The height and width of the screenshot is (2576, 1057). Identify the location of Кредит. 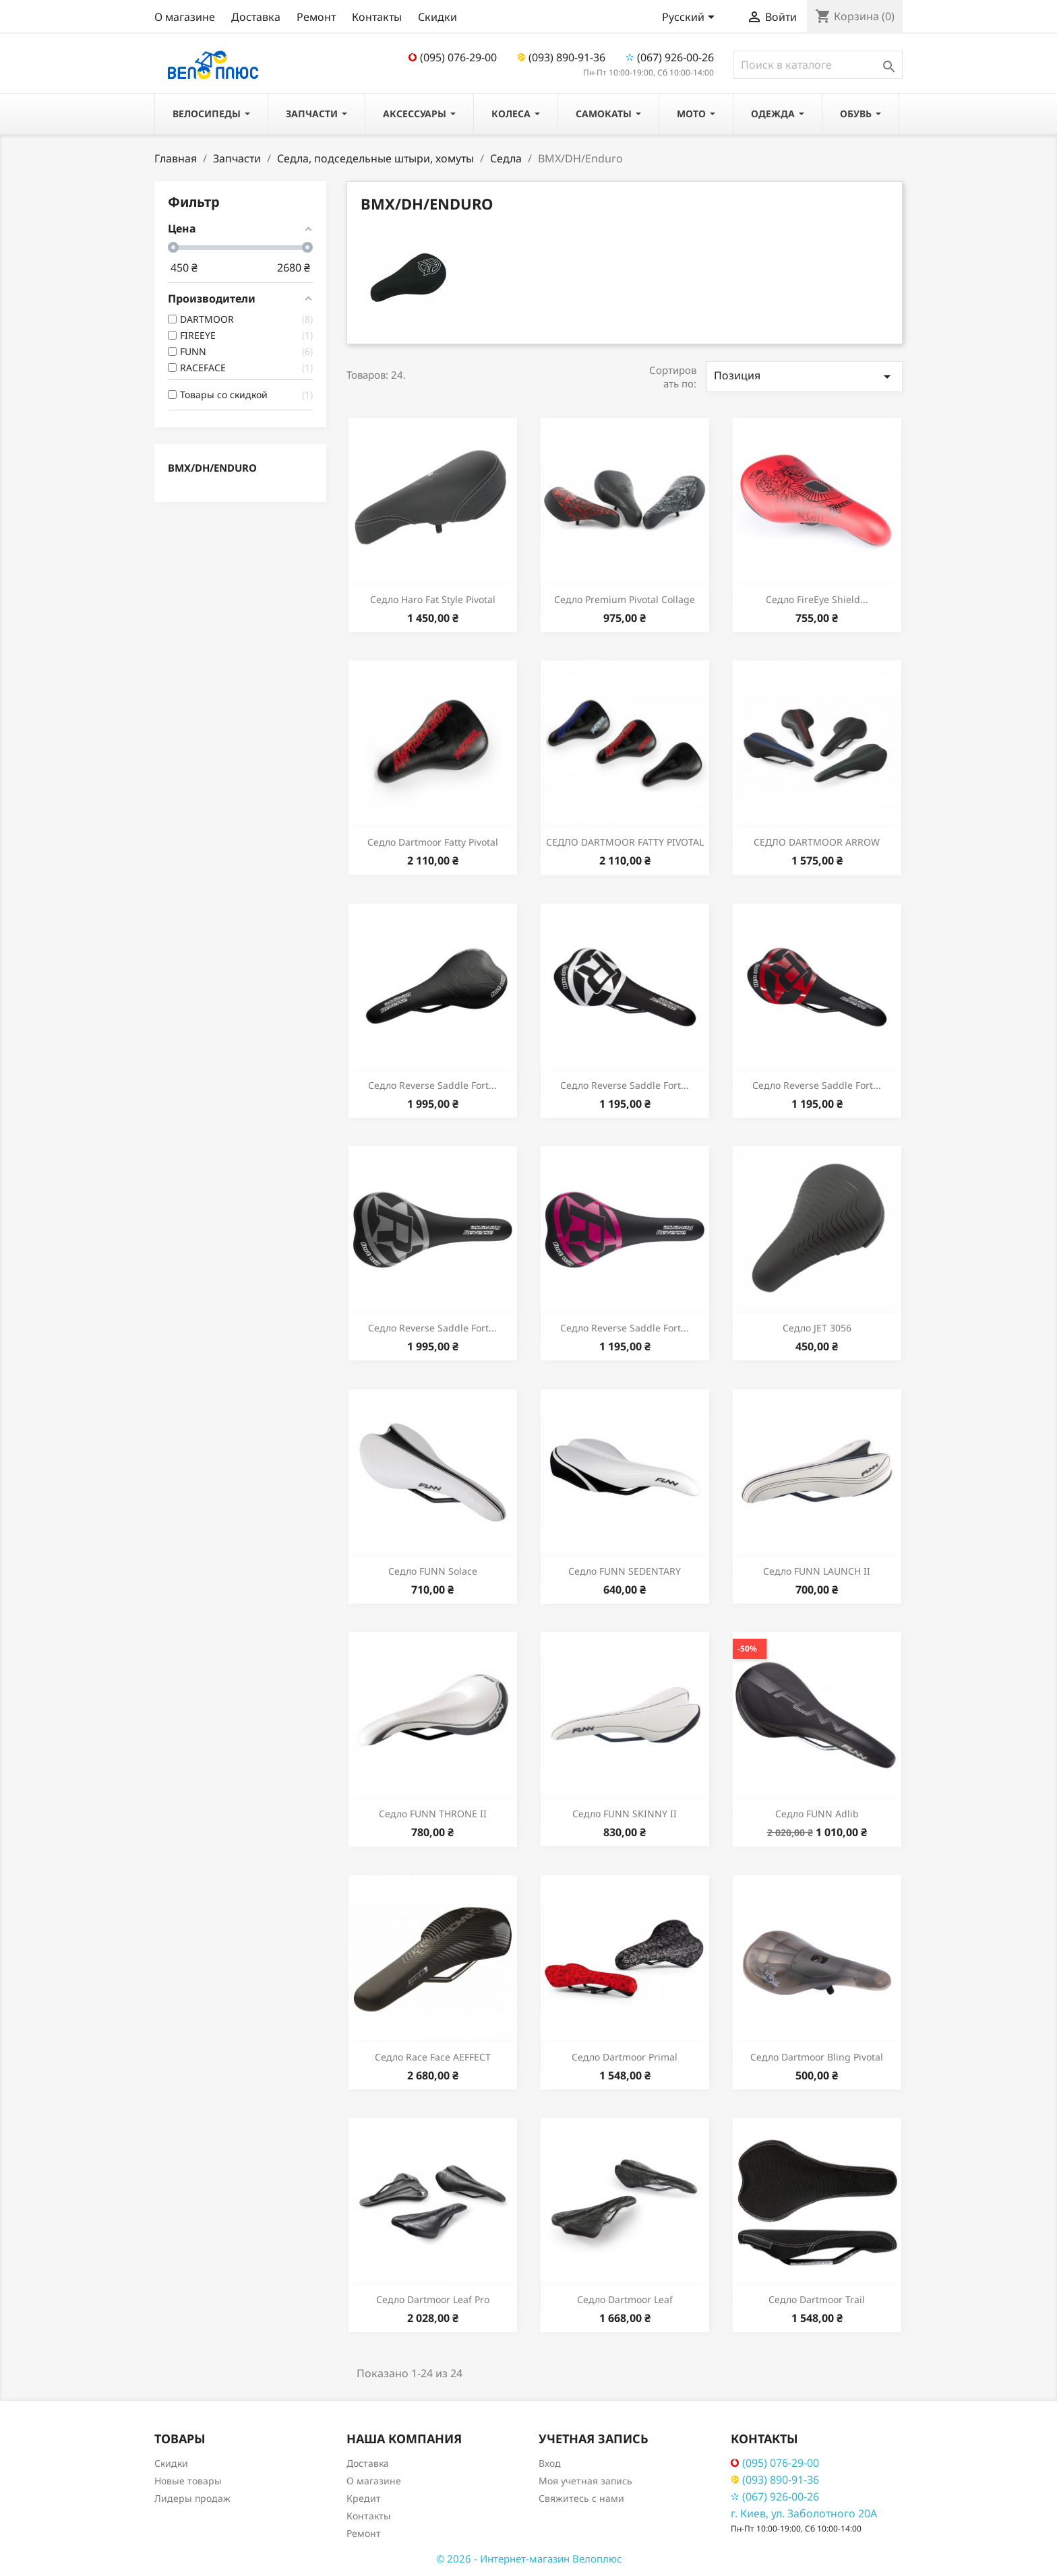
(363, 2498).